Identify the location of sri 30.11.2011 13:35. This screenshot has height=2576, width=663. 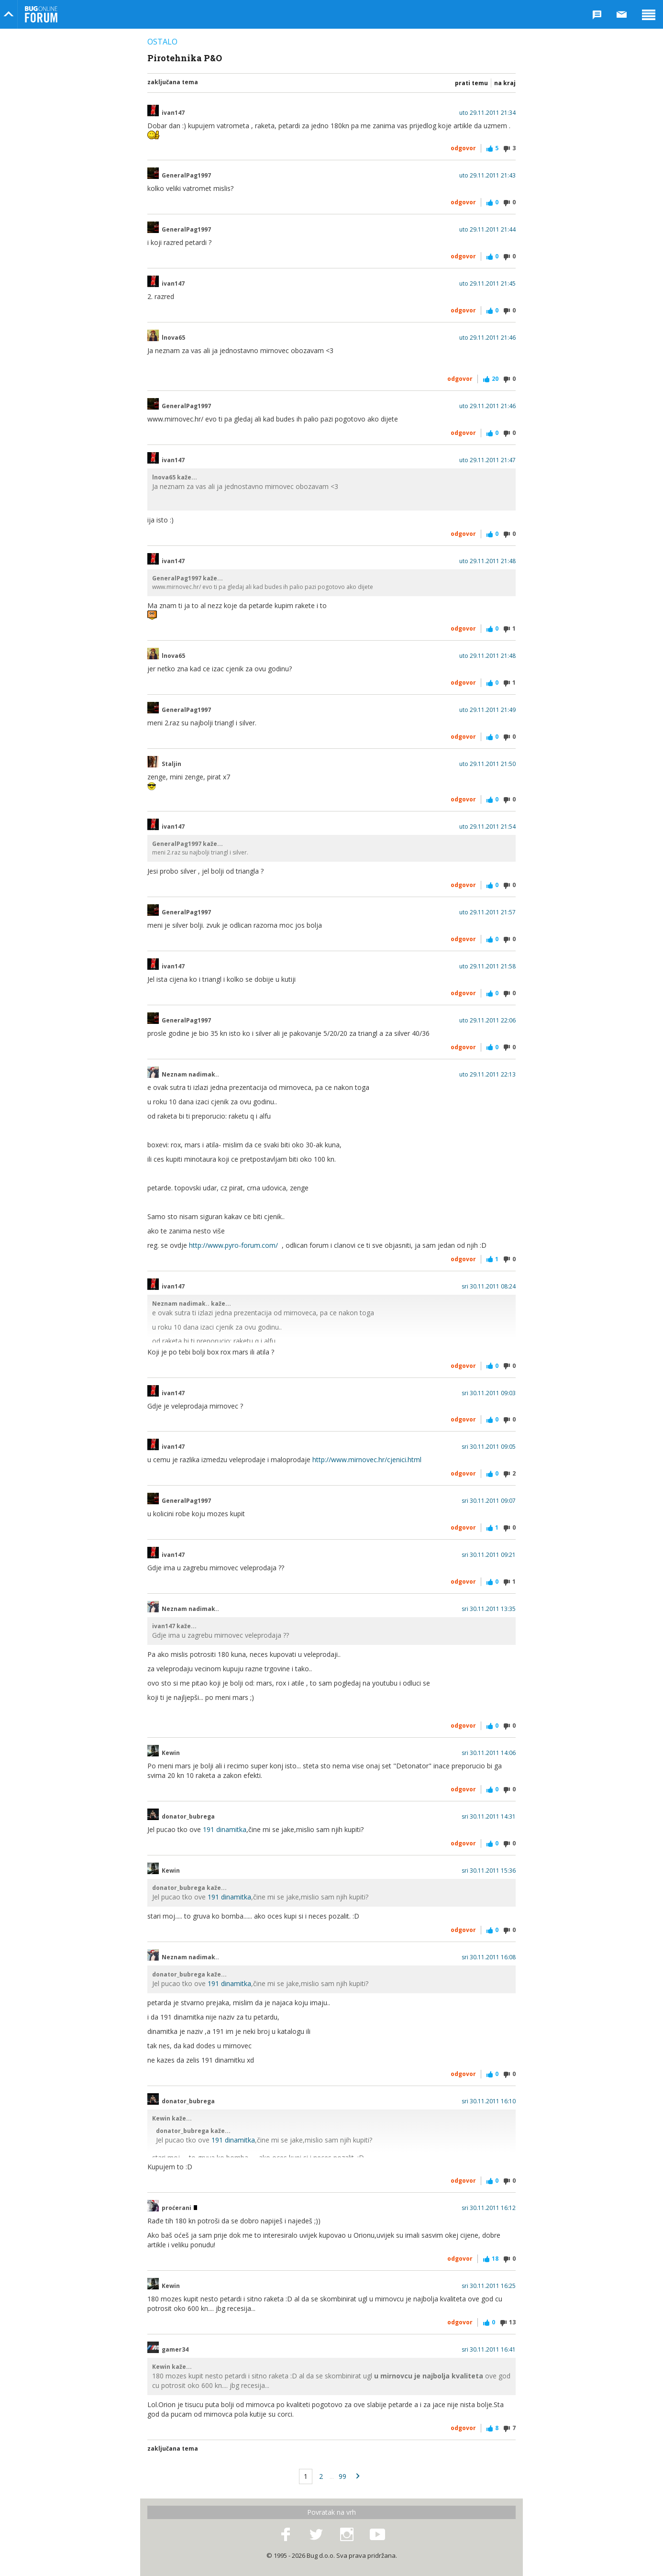
(489, 1609).